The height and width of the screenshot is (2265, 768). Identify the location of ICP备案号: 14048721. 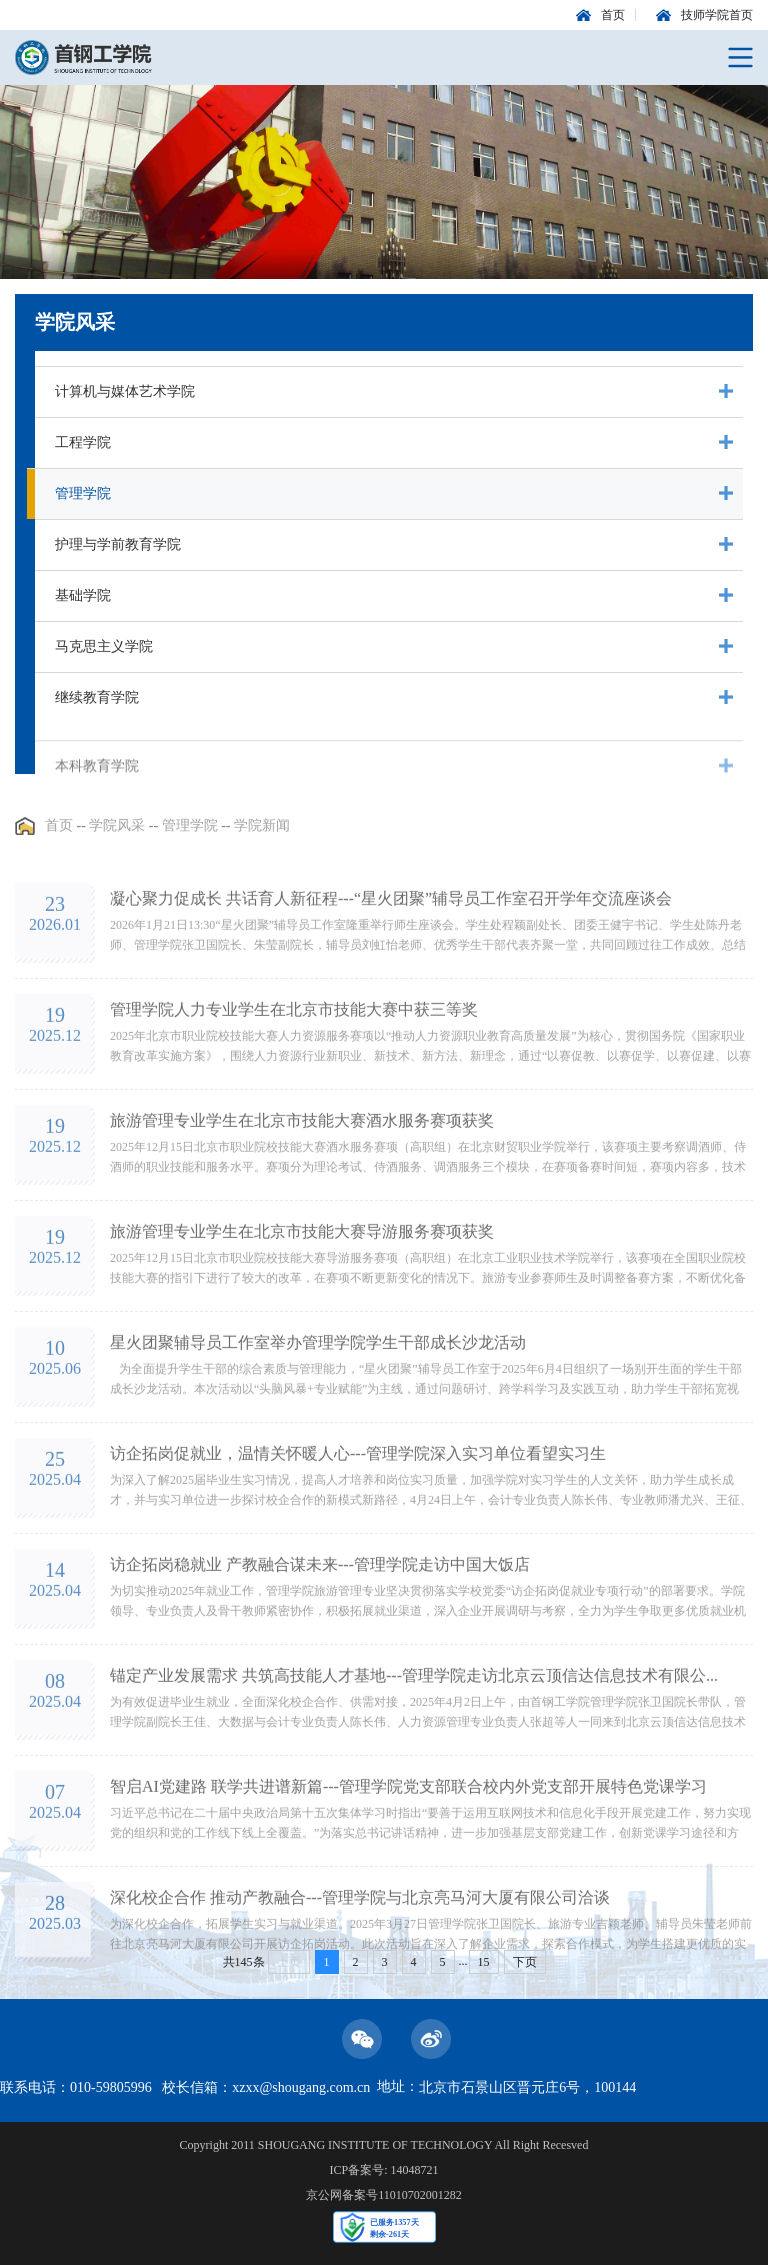
(383, 2170).